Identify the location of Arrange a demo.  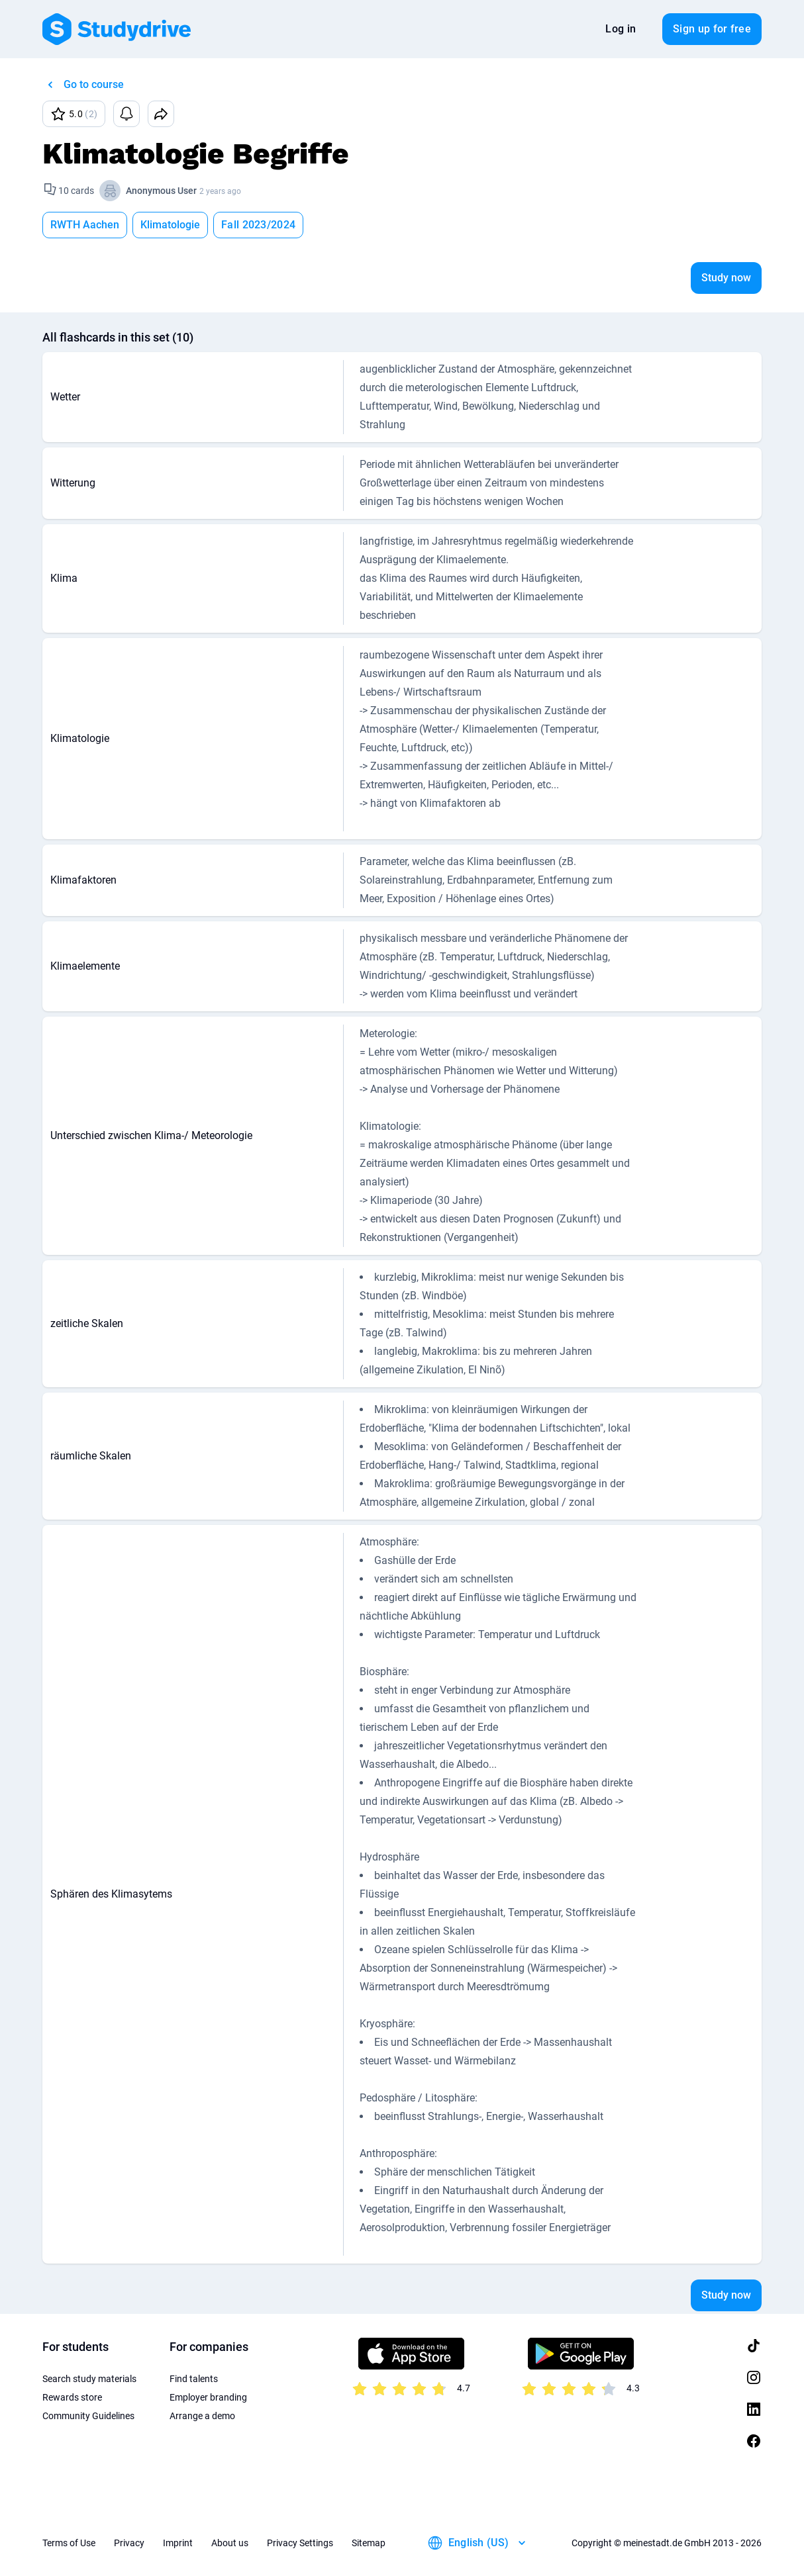
(202, 2416).